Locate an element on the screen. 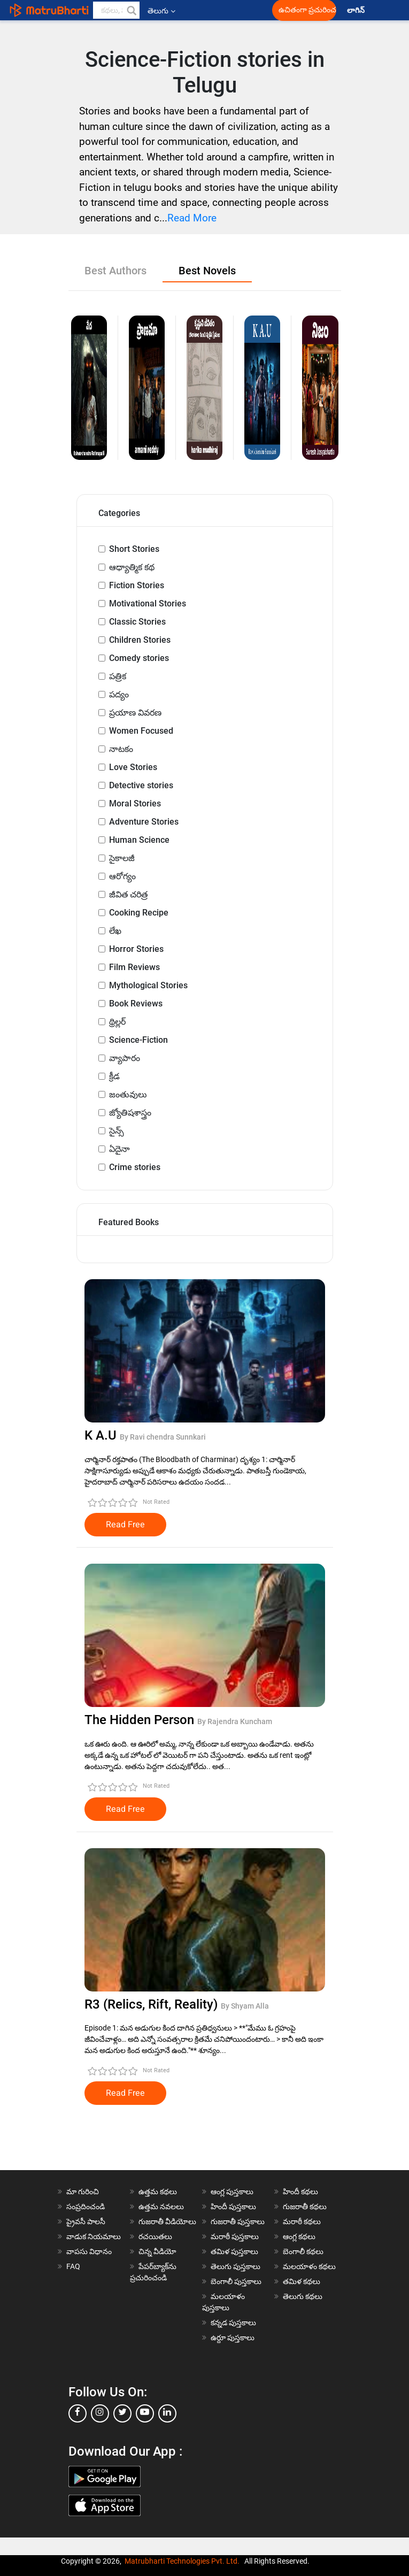  మరాఠీ పుస్తకాలు is located at coordinates (235, 2236).